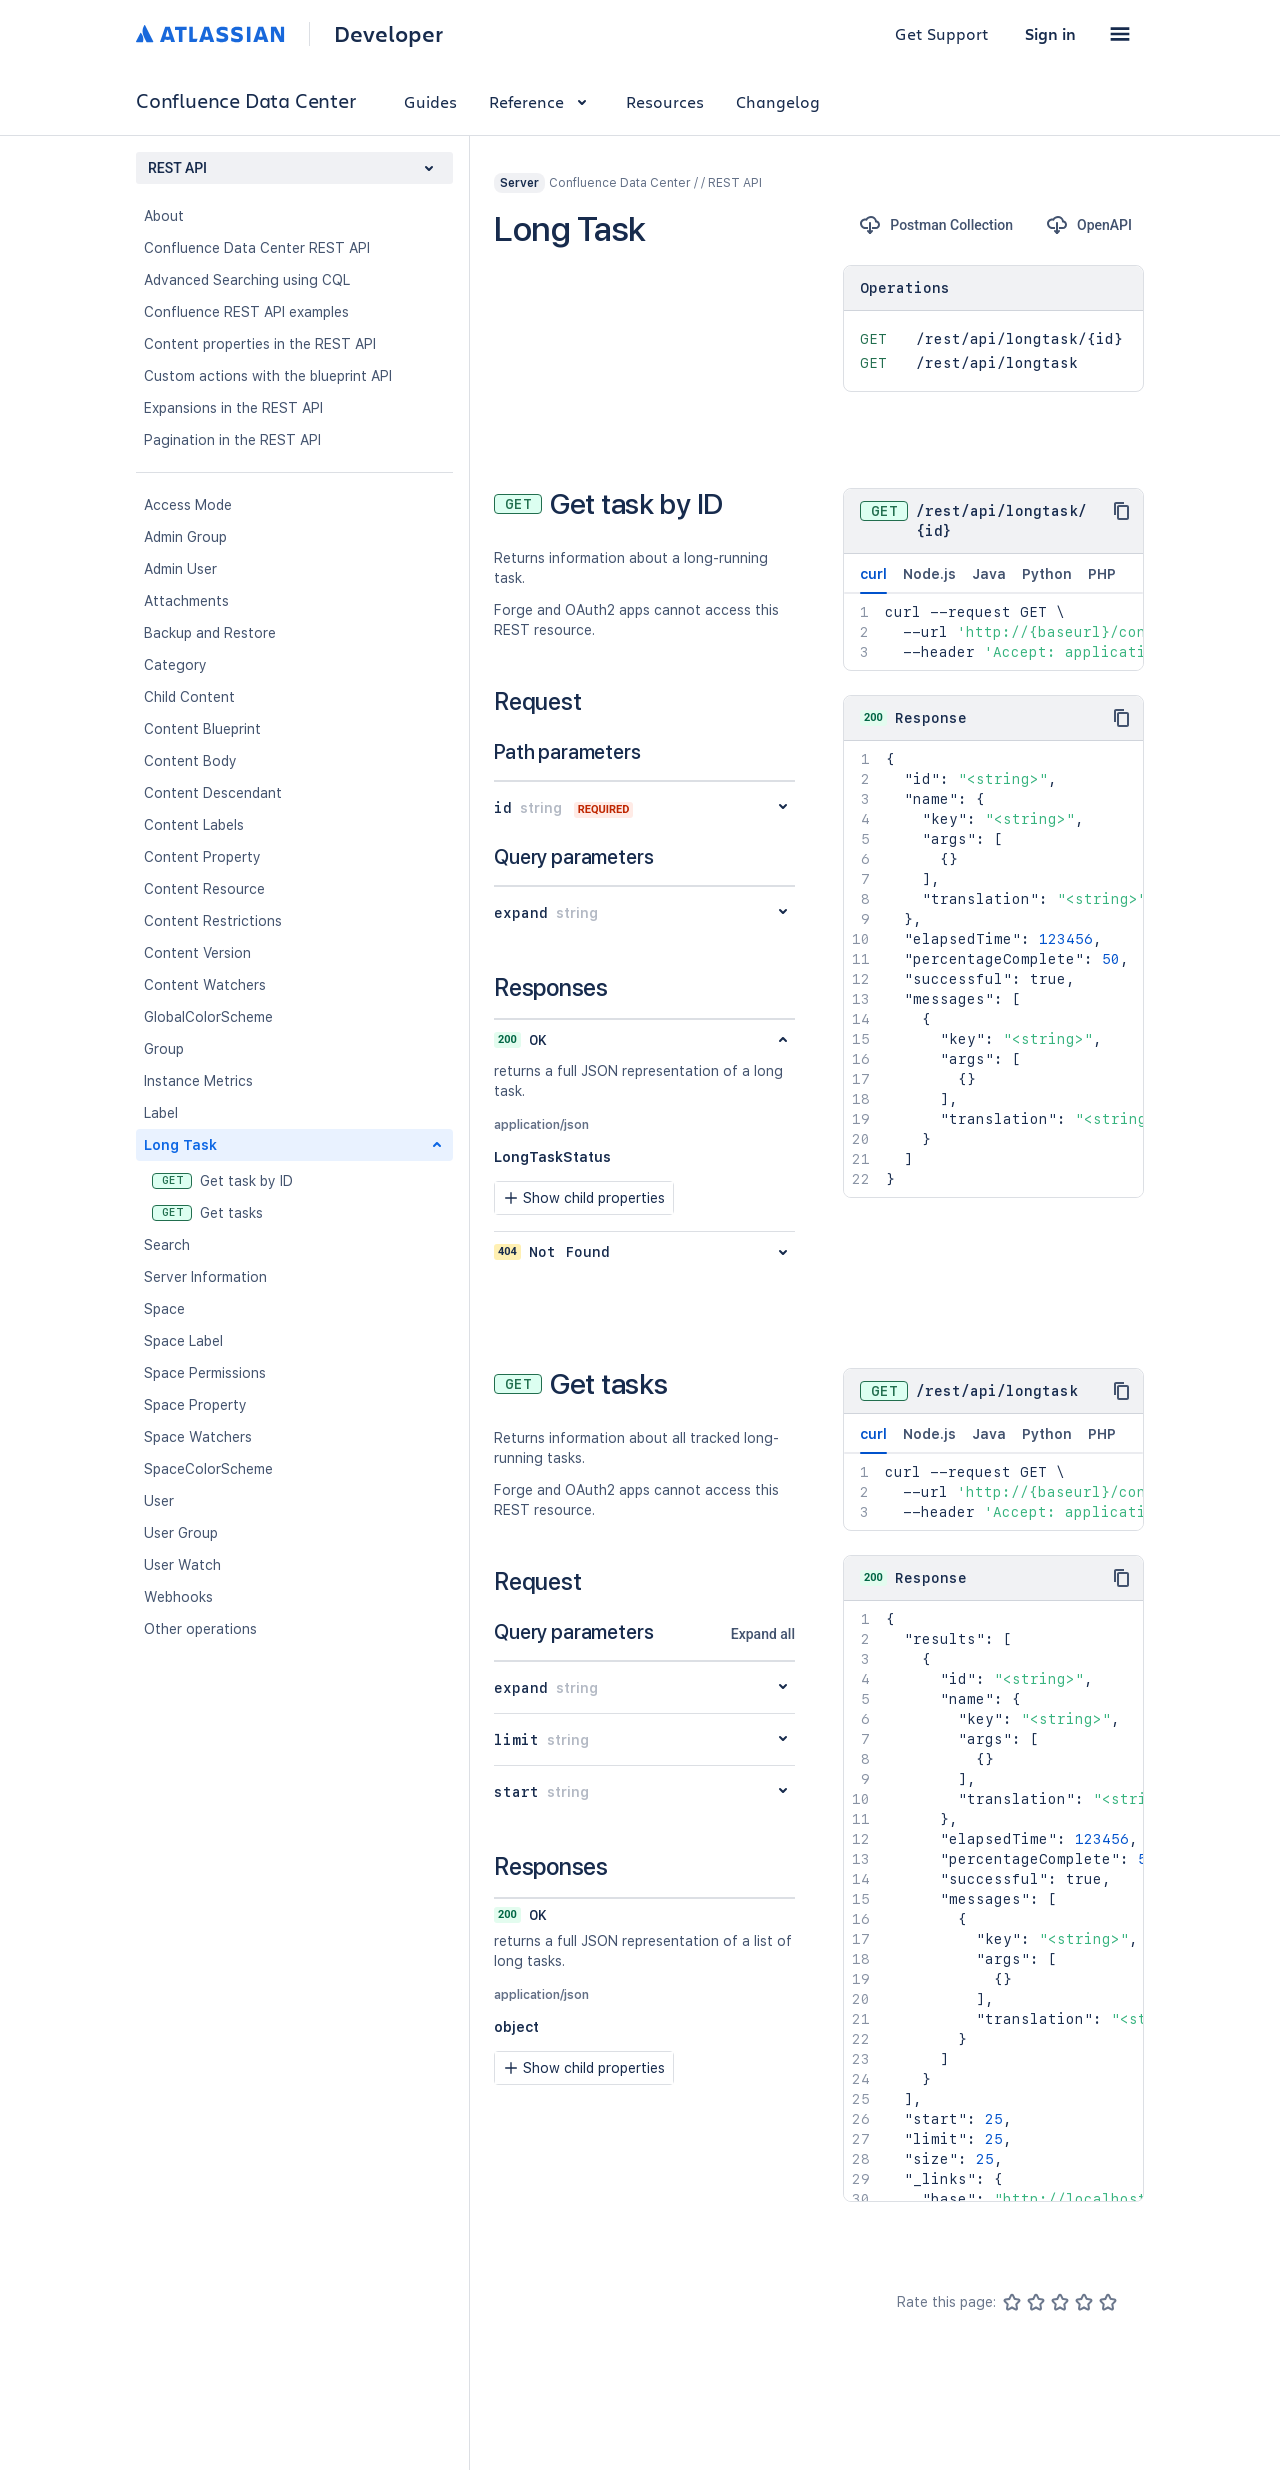 The width and height of the screenshot is (1280, 2470). I want to click on Space Property, so click(195, 1405).